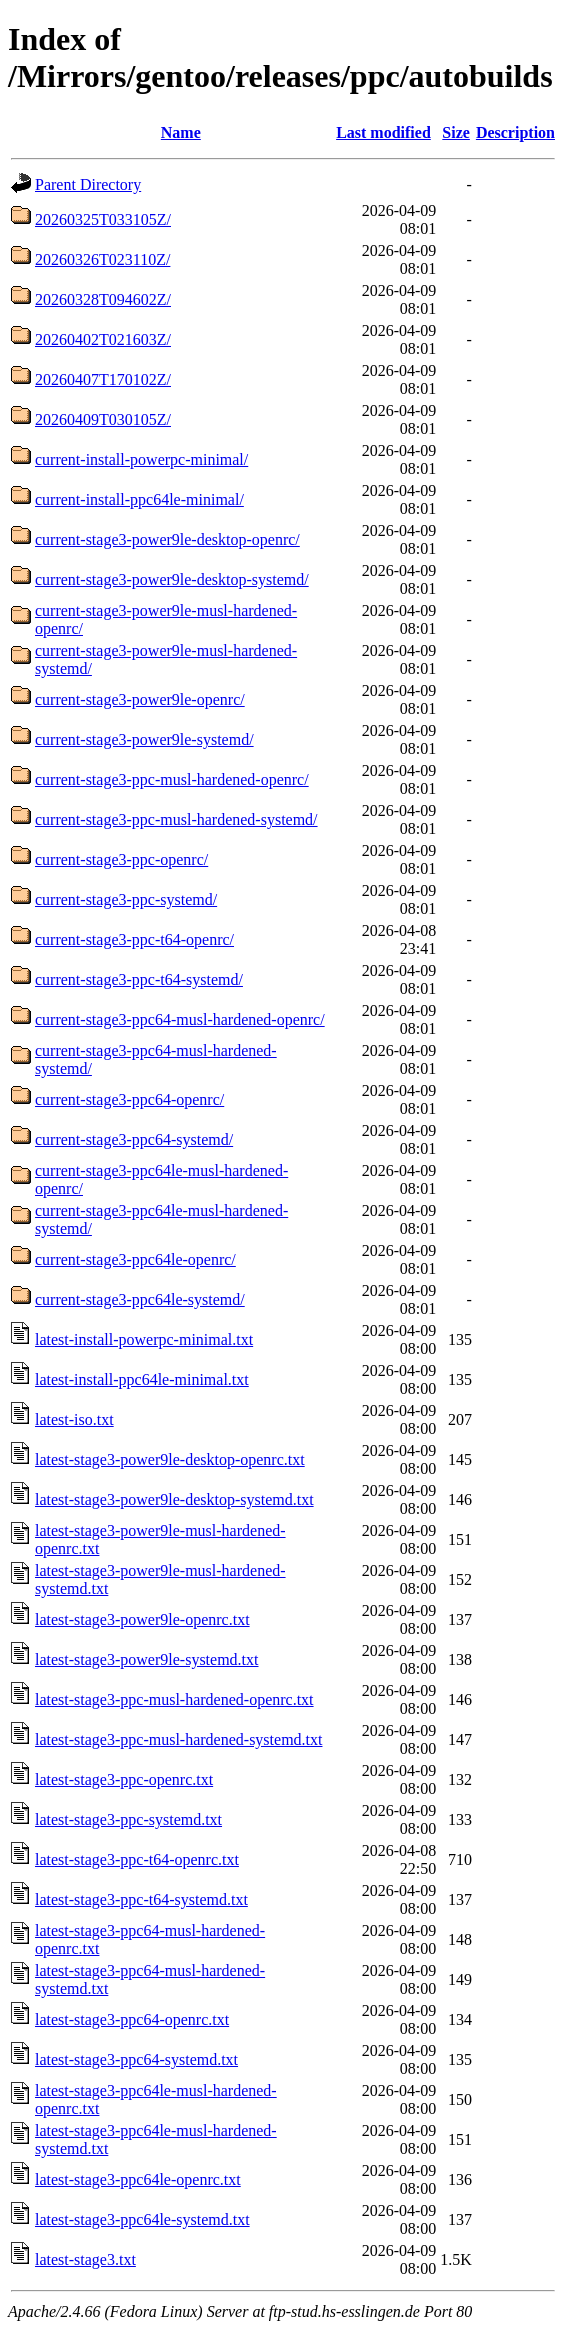 This screenshot has height=2329, width=566. I want to click on Size, so click(456, 132).